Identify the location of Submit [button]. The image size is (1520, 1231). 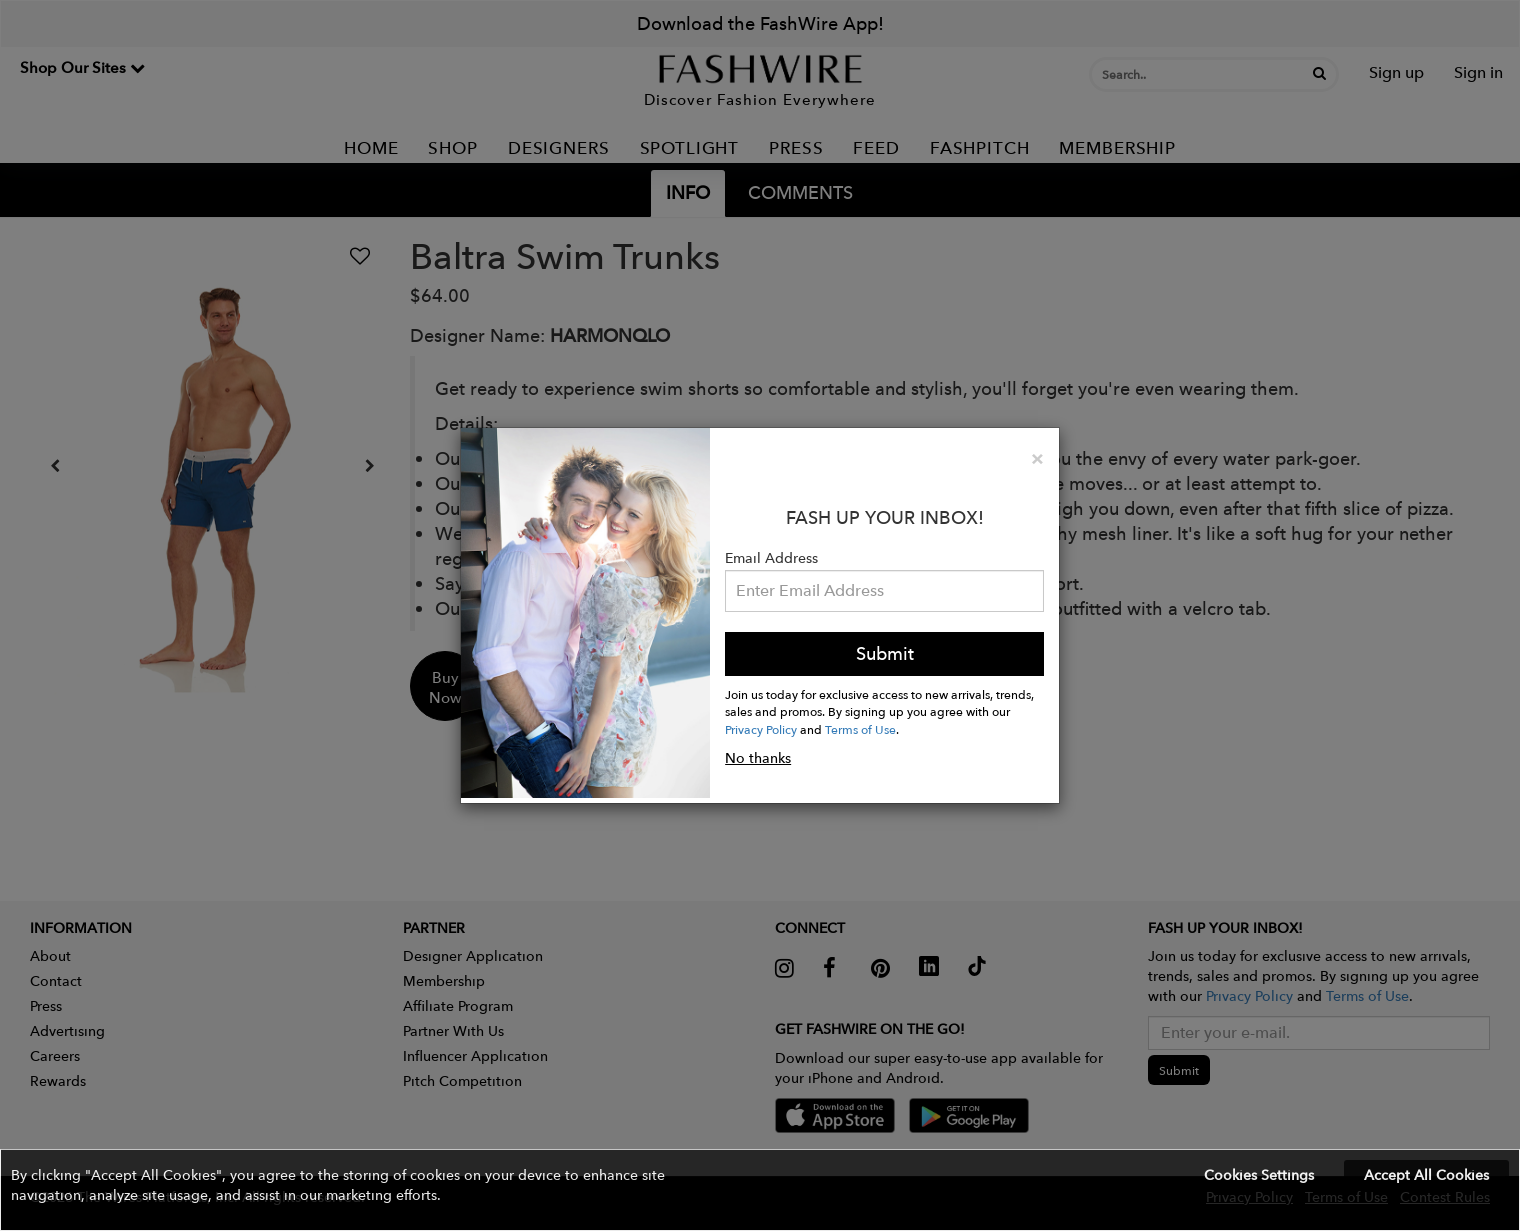
(885, 653).